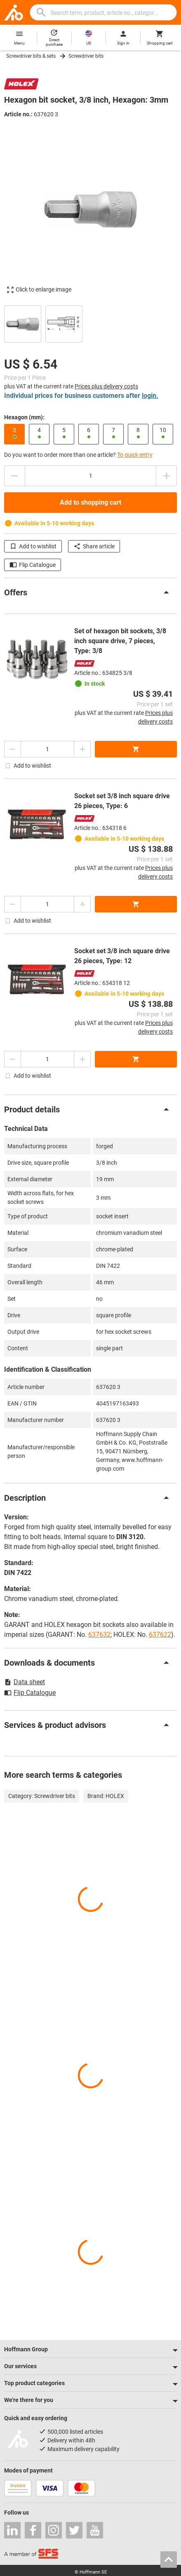 This screenshot has width=181, height=2576. I want to click on Hexagon (mm):, so click(24, 417).